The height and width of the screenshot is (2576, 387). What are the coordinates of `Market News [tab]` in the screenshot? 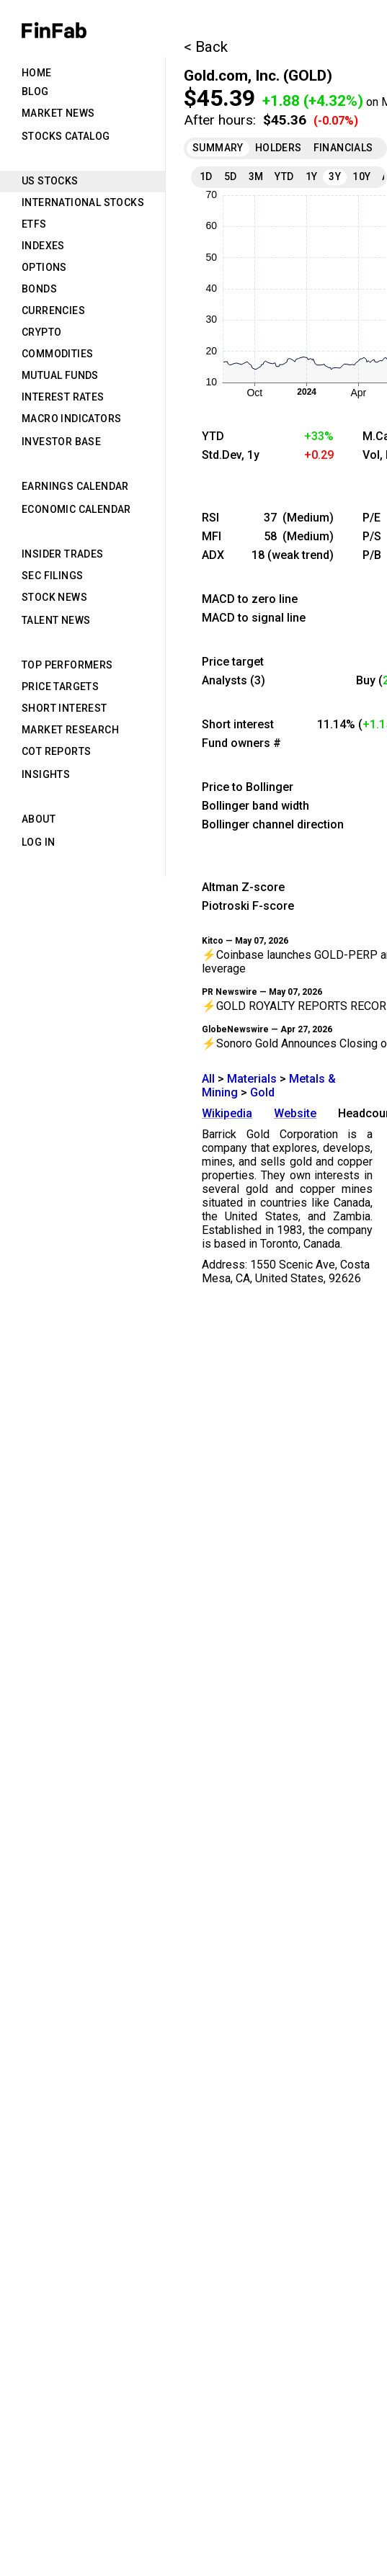 It's located at (58, 113).